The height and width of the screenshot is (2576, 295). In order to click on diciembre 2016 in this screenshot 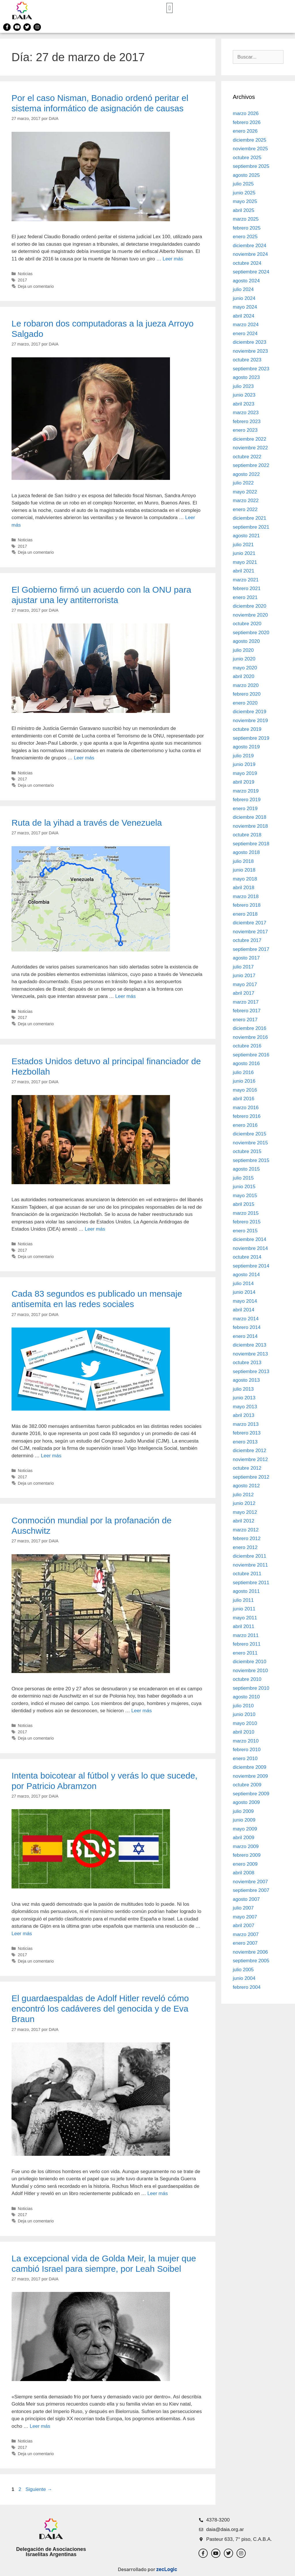, I will do `click(249, 1028)`.